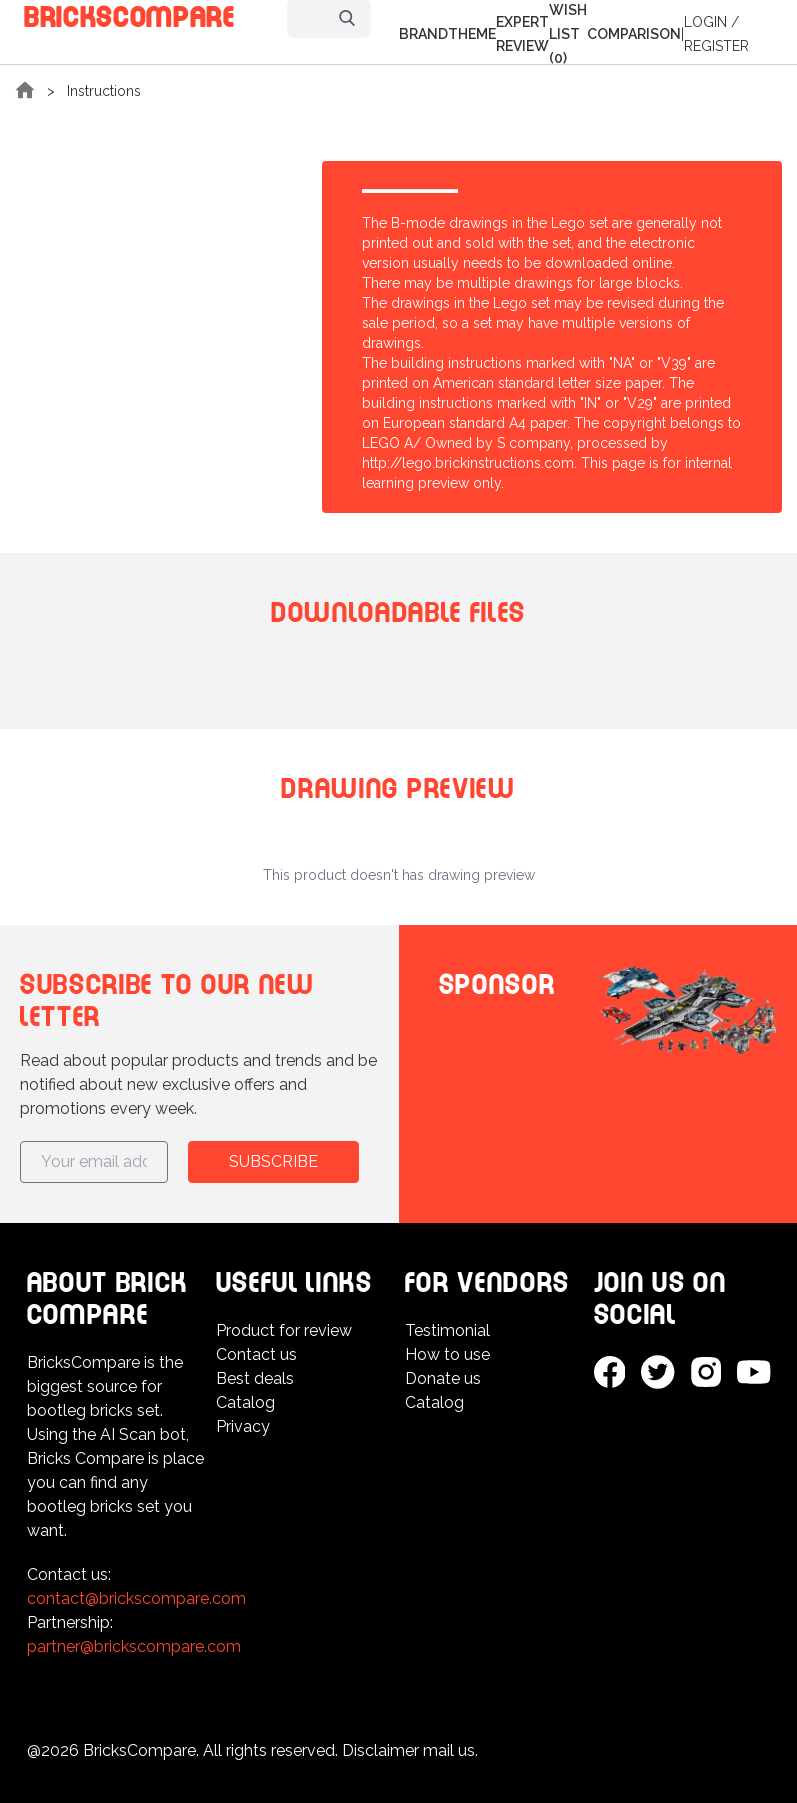 This screenshot has width=797, height=1803. I want to click on contact@brickscompare.com, so click(136, 1598).